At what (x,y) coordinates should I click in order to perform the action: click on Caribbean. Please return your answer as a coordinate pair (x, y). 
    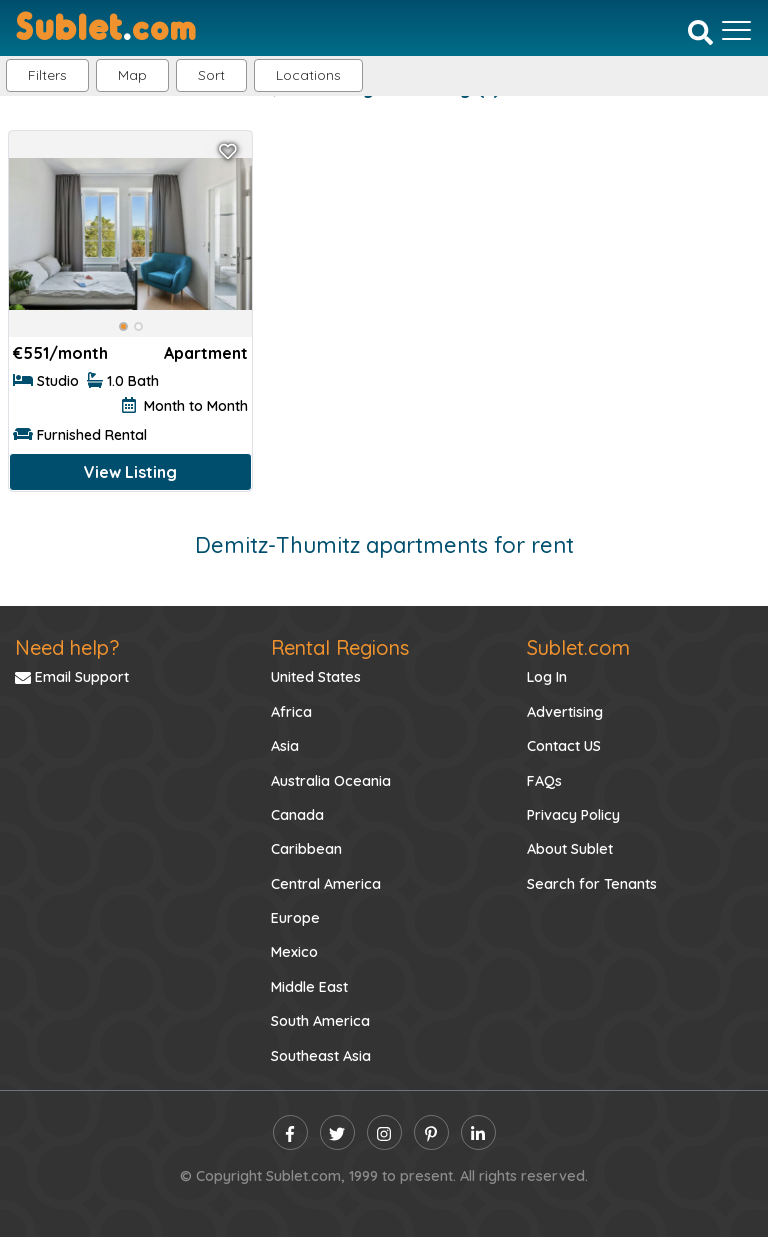
    Looking at the image, I should click on (306, 849).